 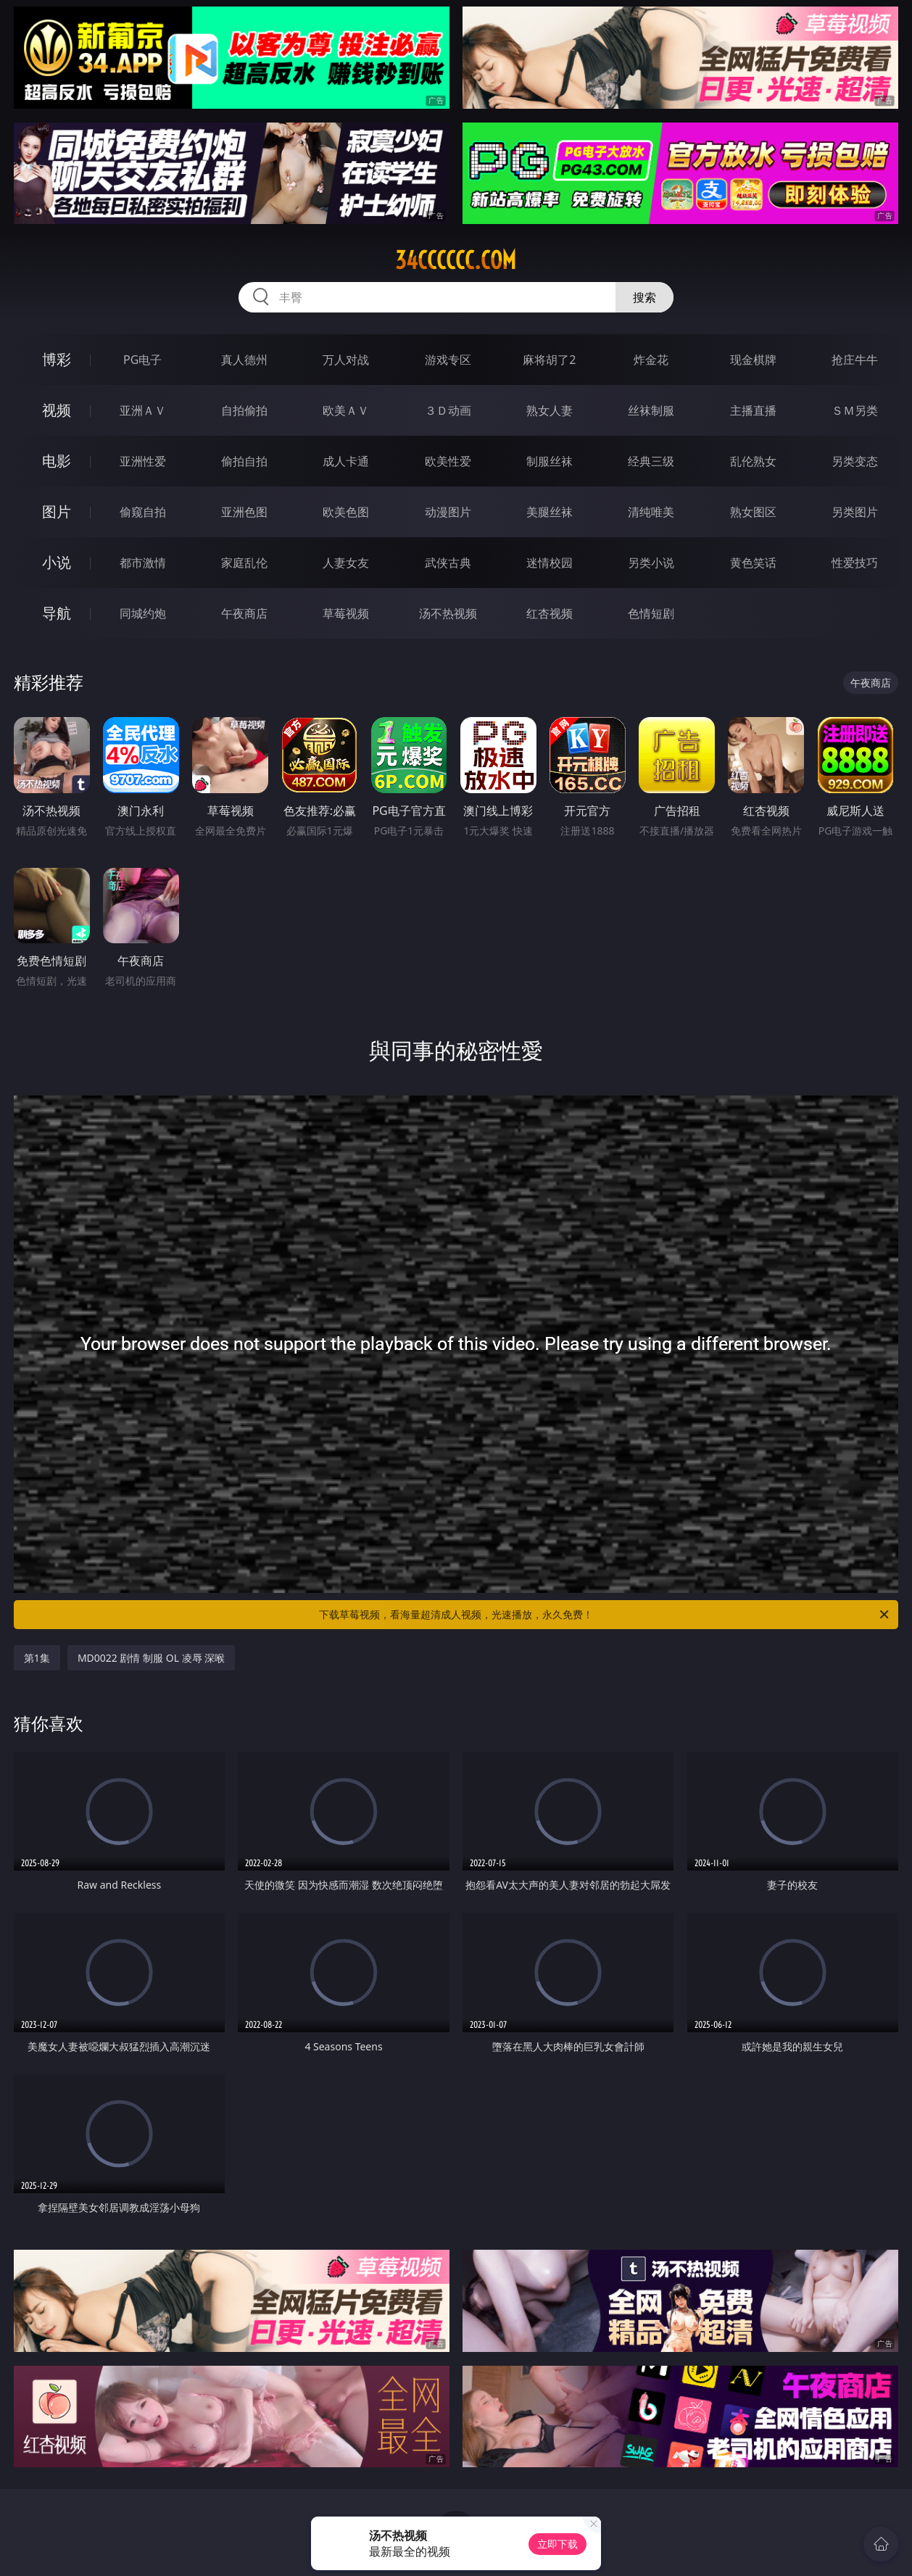 I want to click on 炸金花, so click(x=651, y=360).